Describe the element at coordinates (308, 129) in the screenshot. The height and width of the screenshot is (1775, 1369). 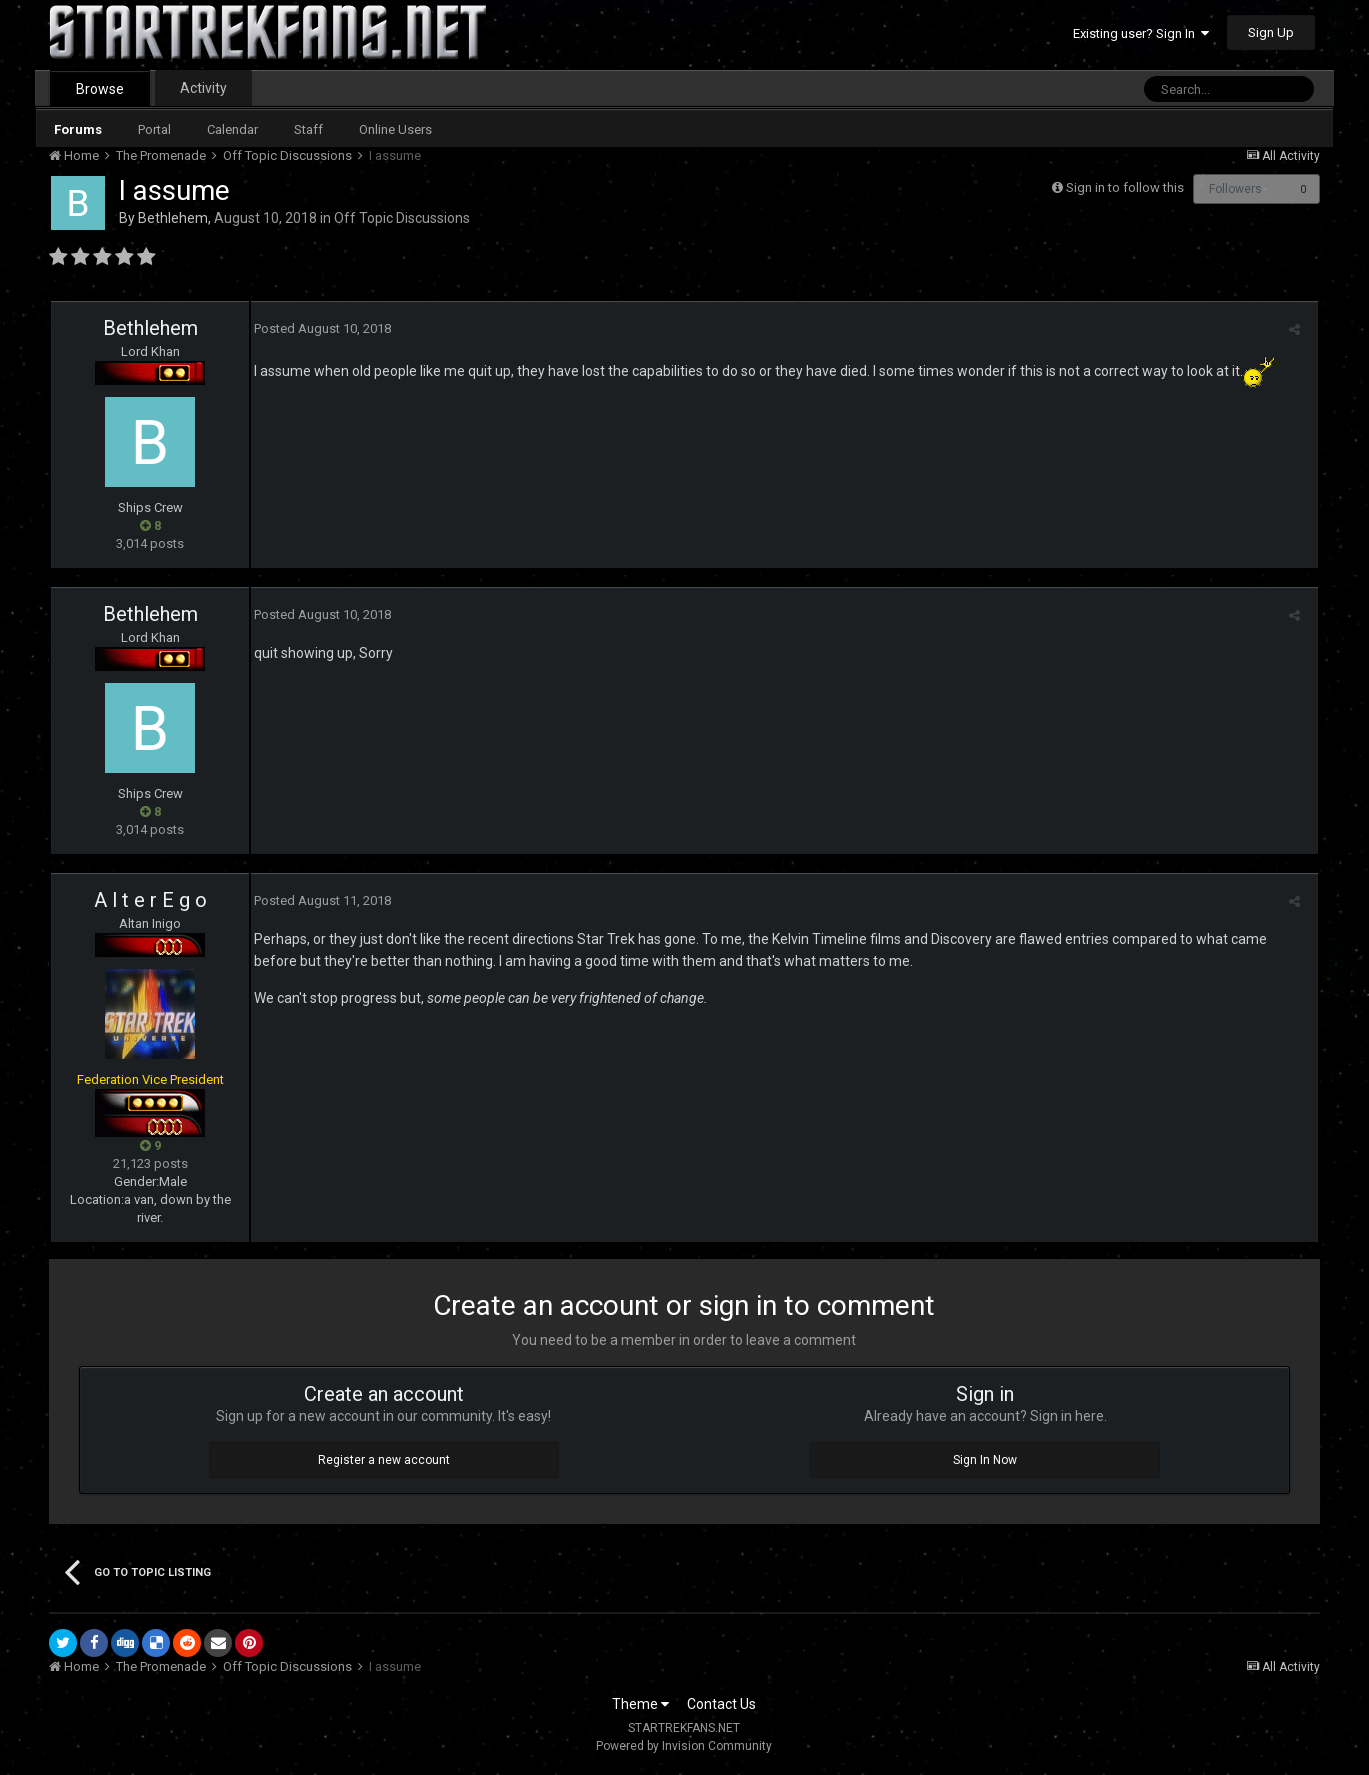
I see `Staff` at that location.